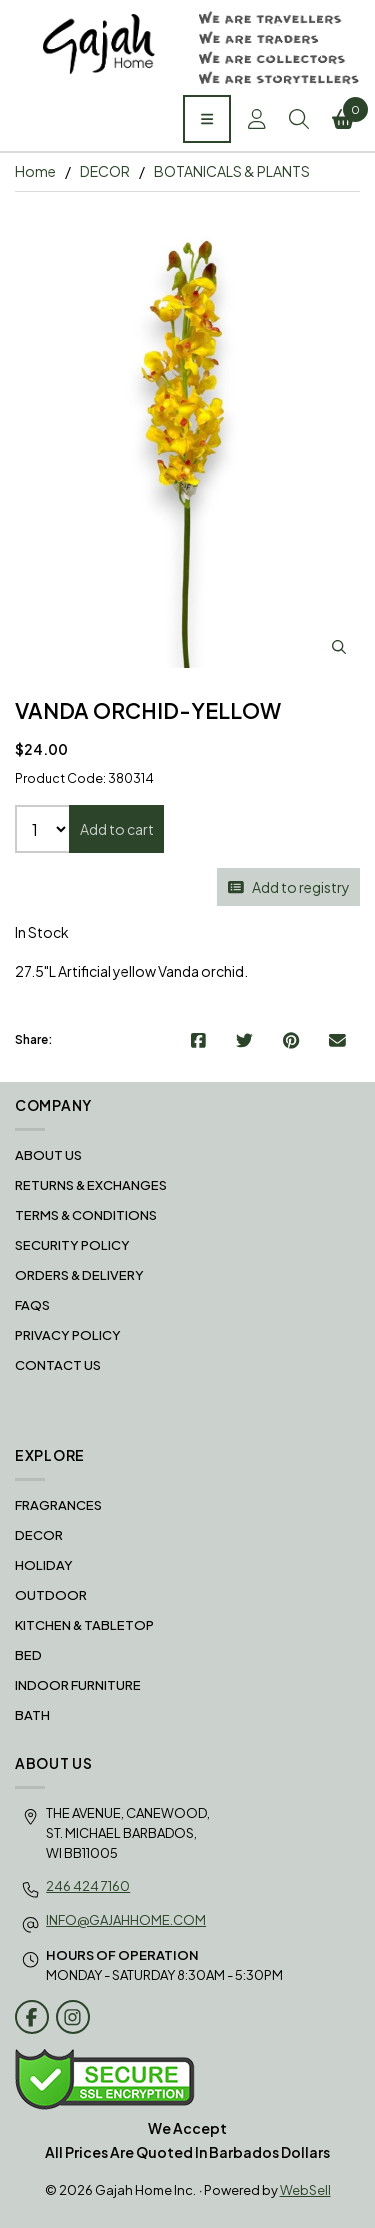  Describe the element at coordinates (86, 1215) in the screenshot. I see `Terms & Conditions` at that location.